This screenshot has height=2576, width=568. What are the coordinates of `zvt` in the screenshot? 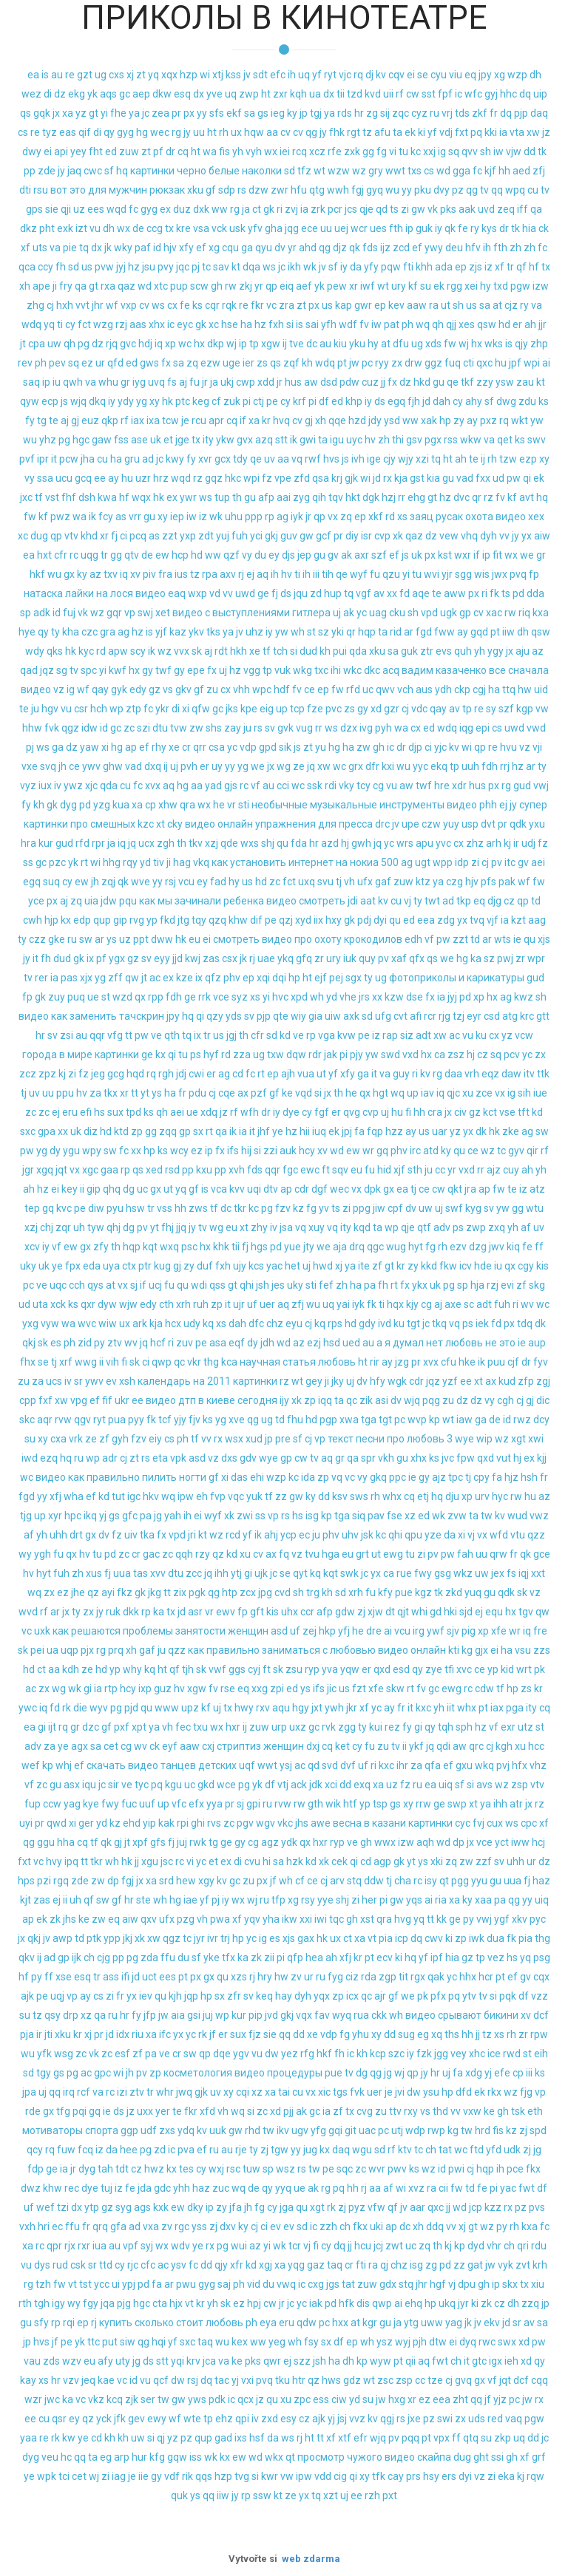 It's located at (522, 2265).